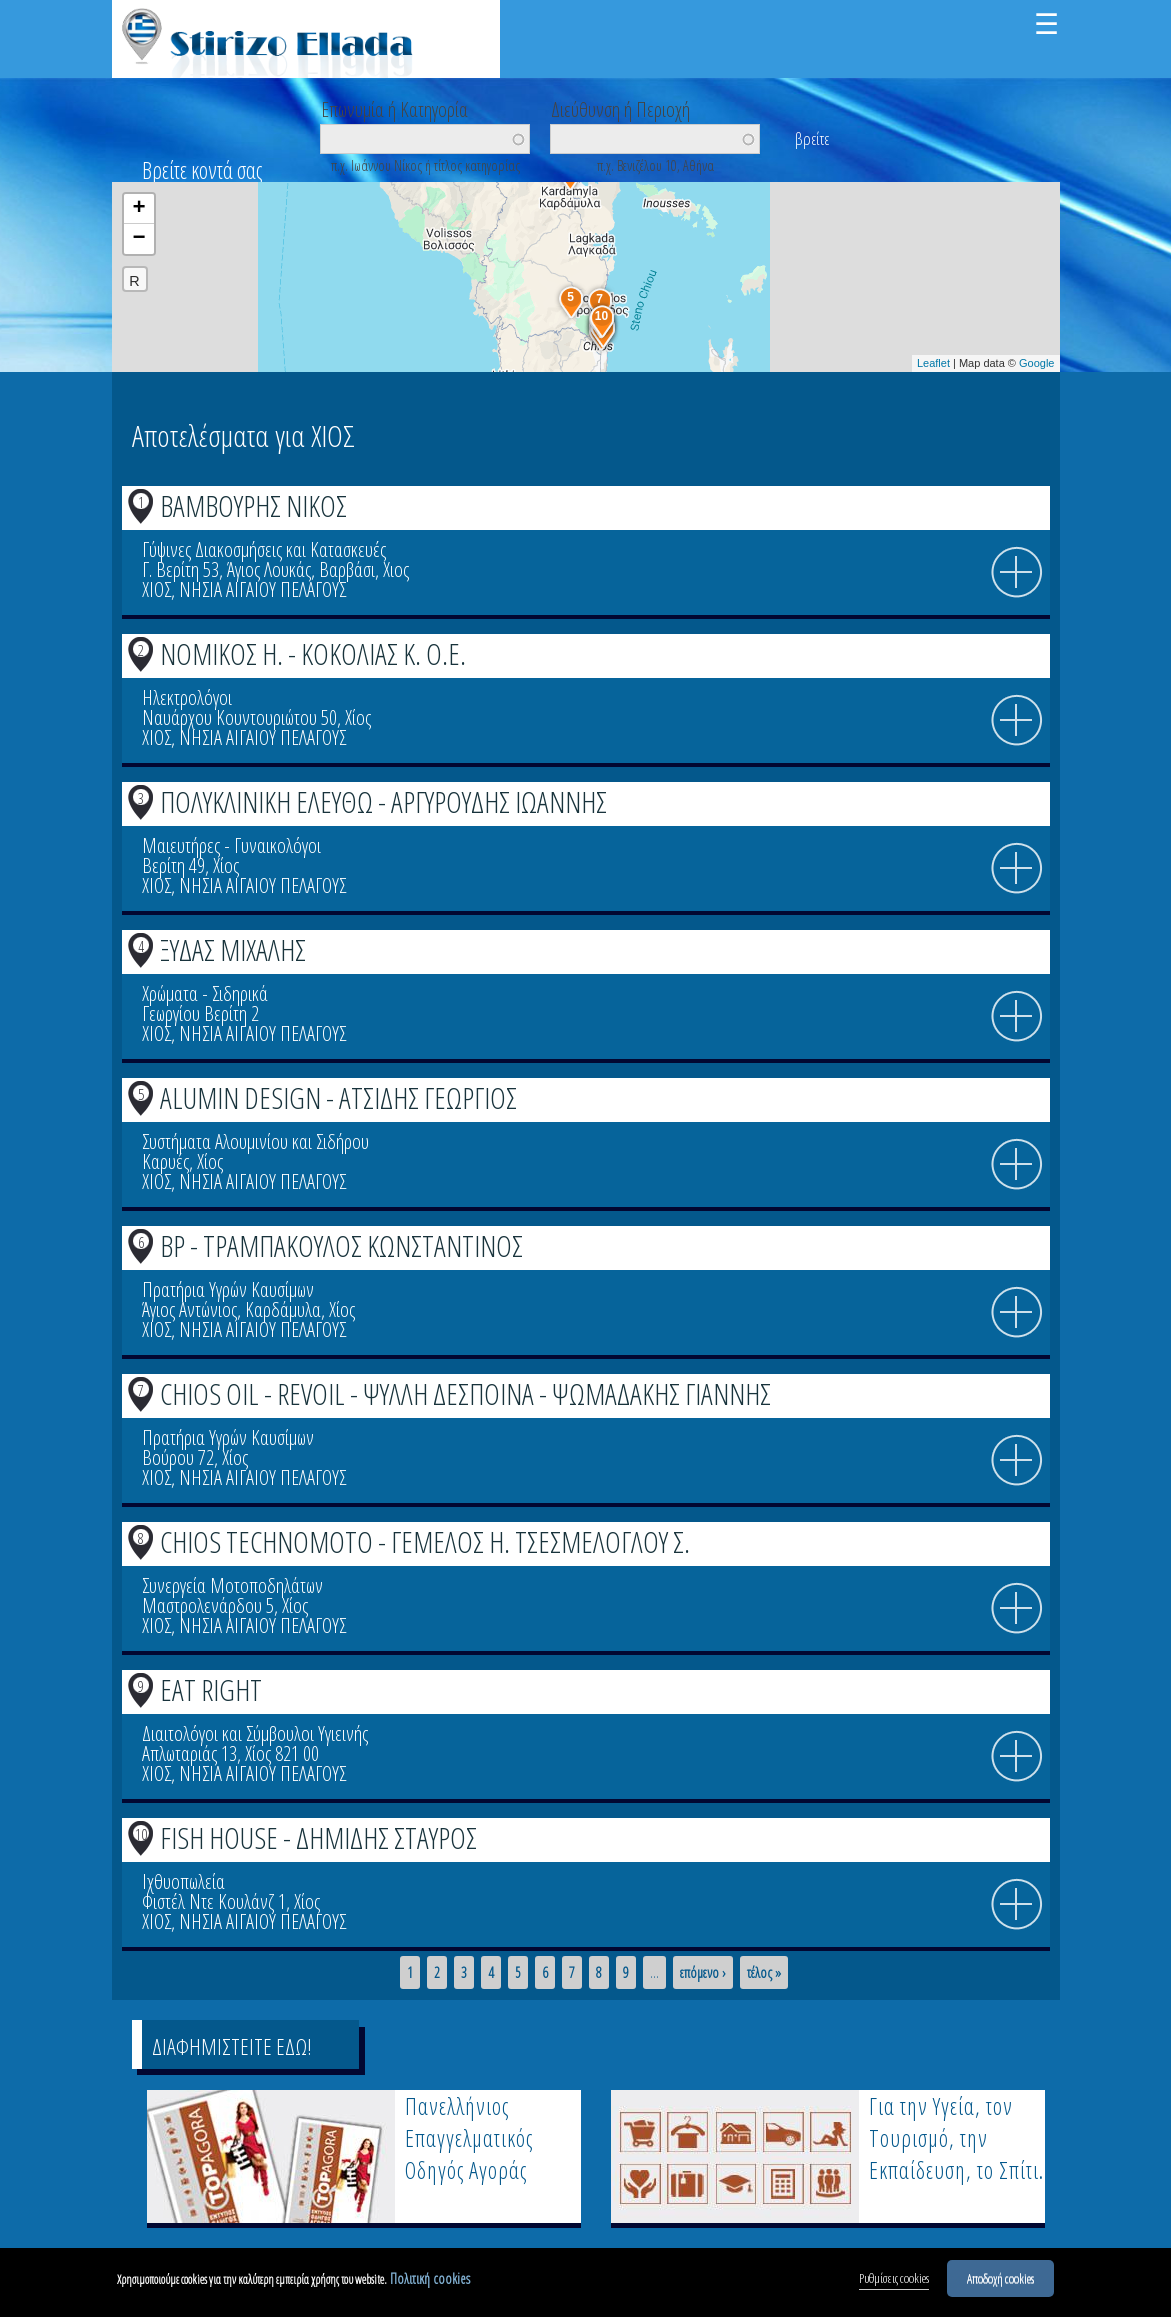  What do you see at coordinates (1017, 573) in the screenshot?
I see `info icon` at bounding box center [1017, 573].